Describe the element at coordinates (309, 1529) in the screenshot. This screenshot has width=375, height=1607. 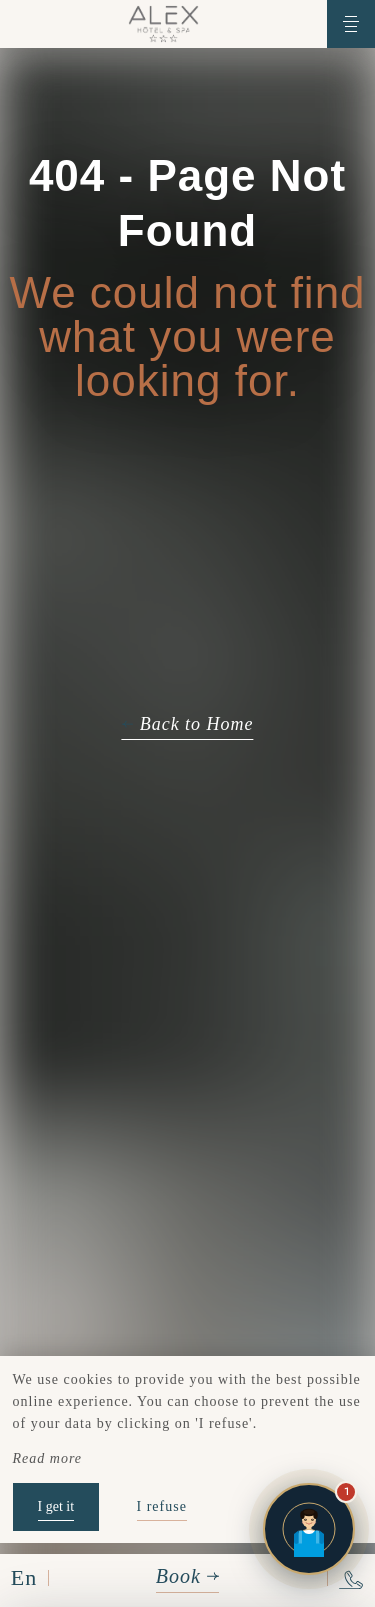
I see `[Open chat]` at that location.